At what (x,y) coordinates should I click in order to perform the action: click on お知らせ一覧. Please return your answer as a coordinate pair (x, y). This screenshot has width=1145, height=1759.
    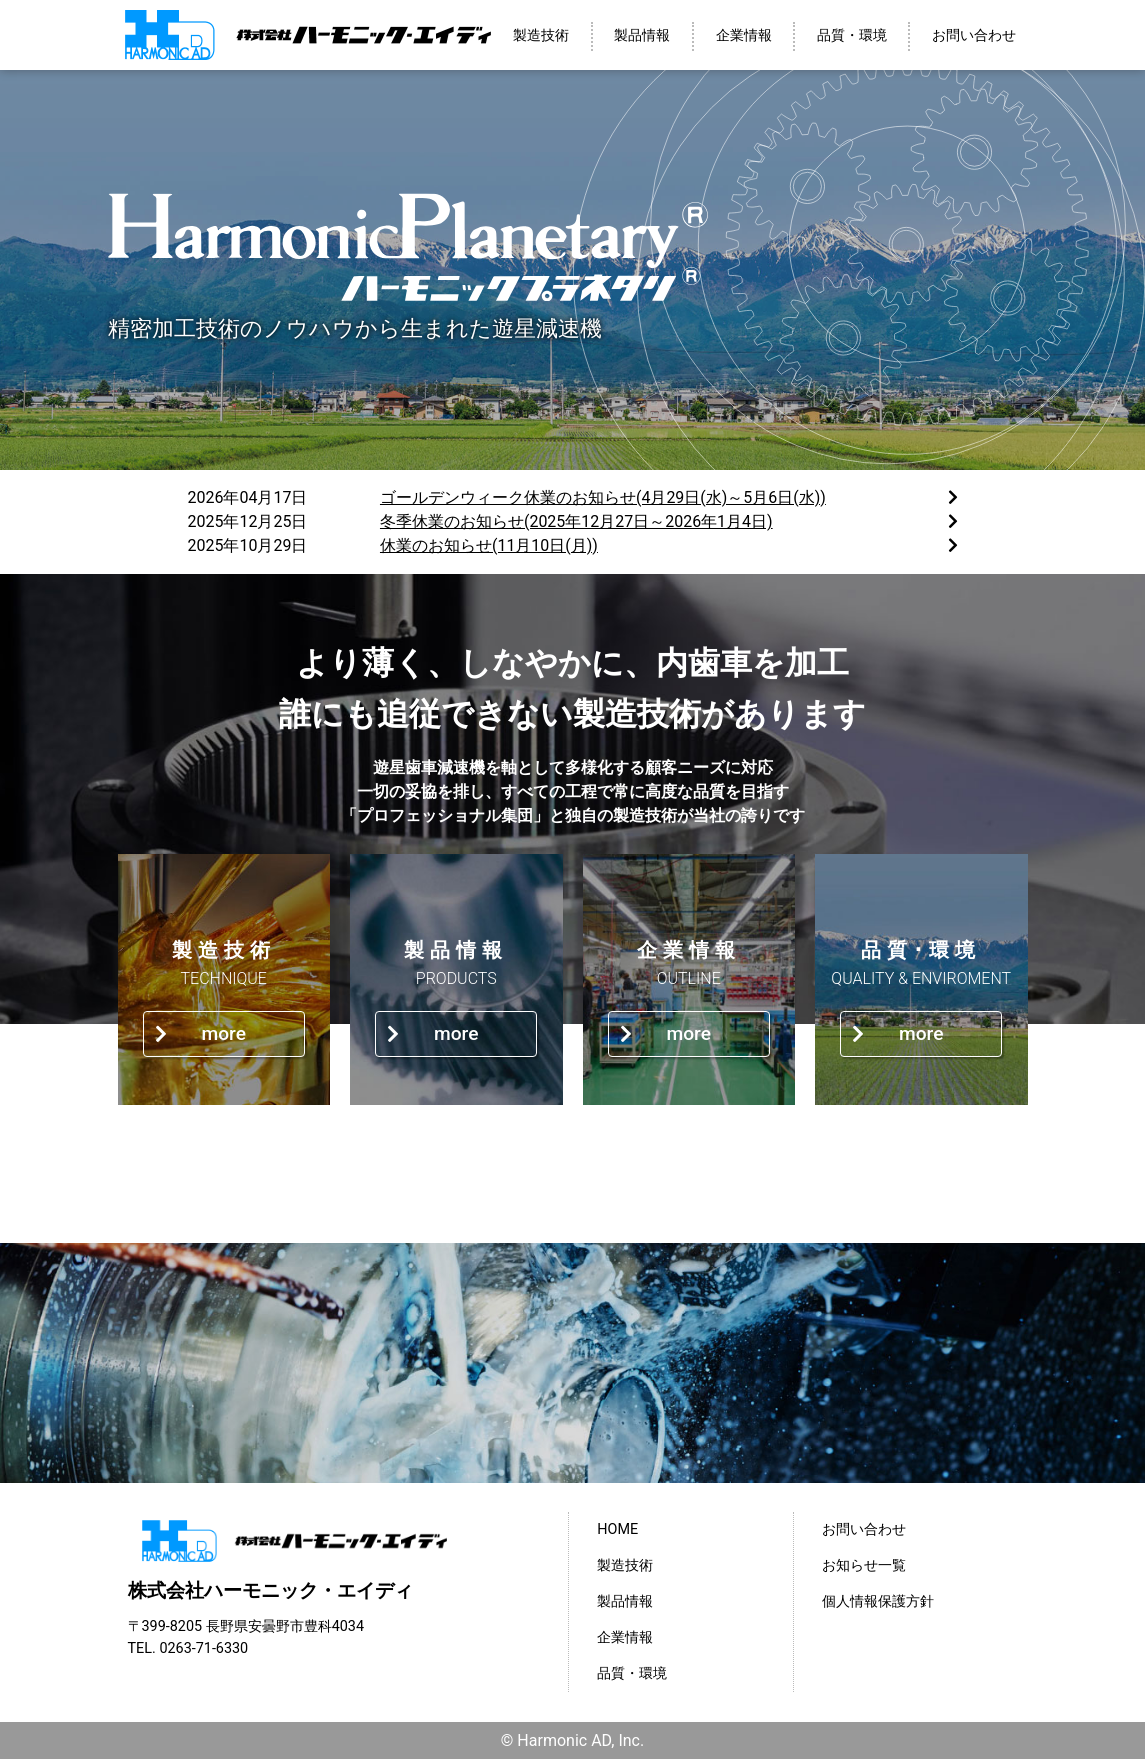
    Looking at the image, I should click on (864, 1565).